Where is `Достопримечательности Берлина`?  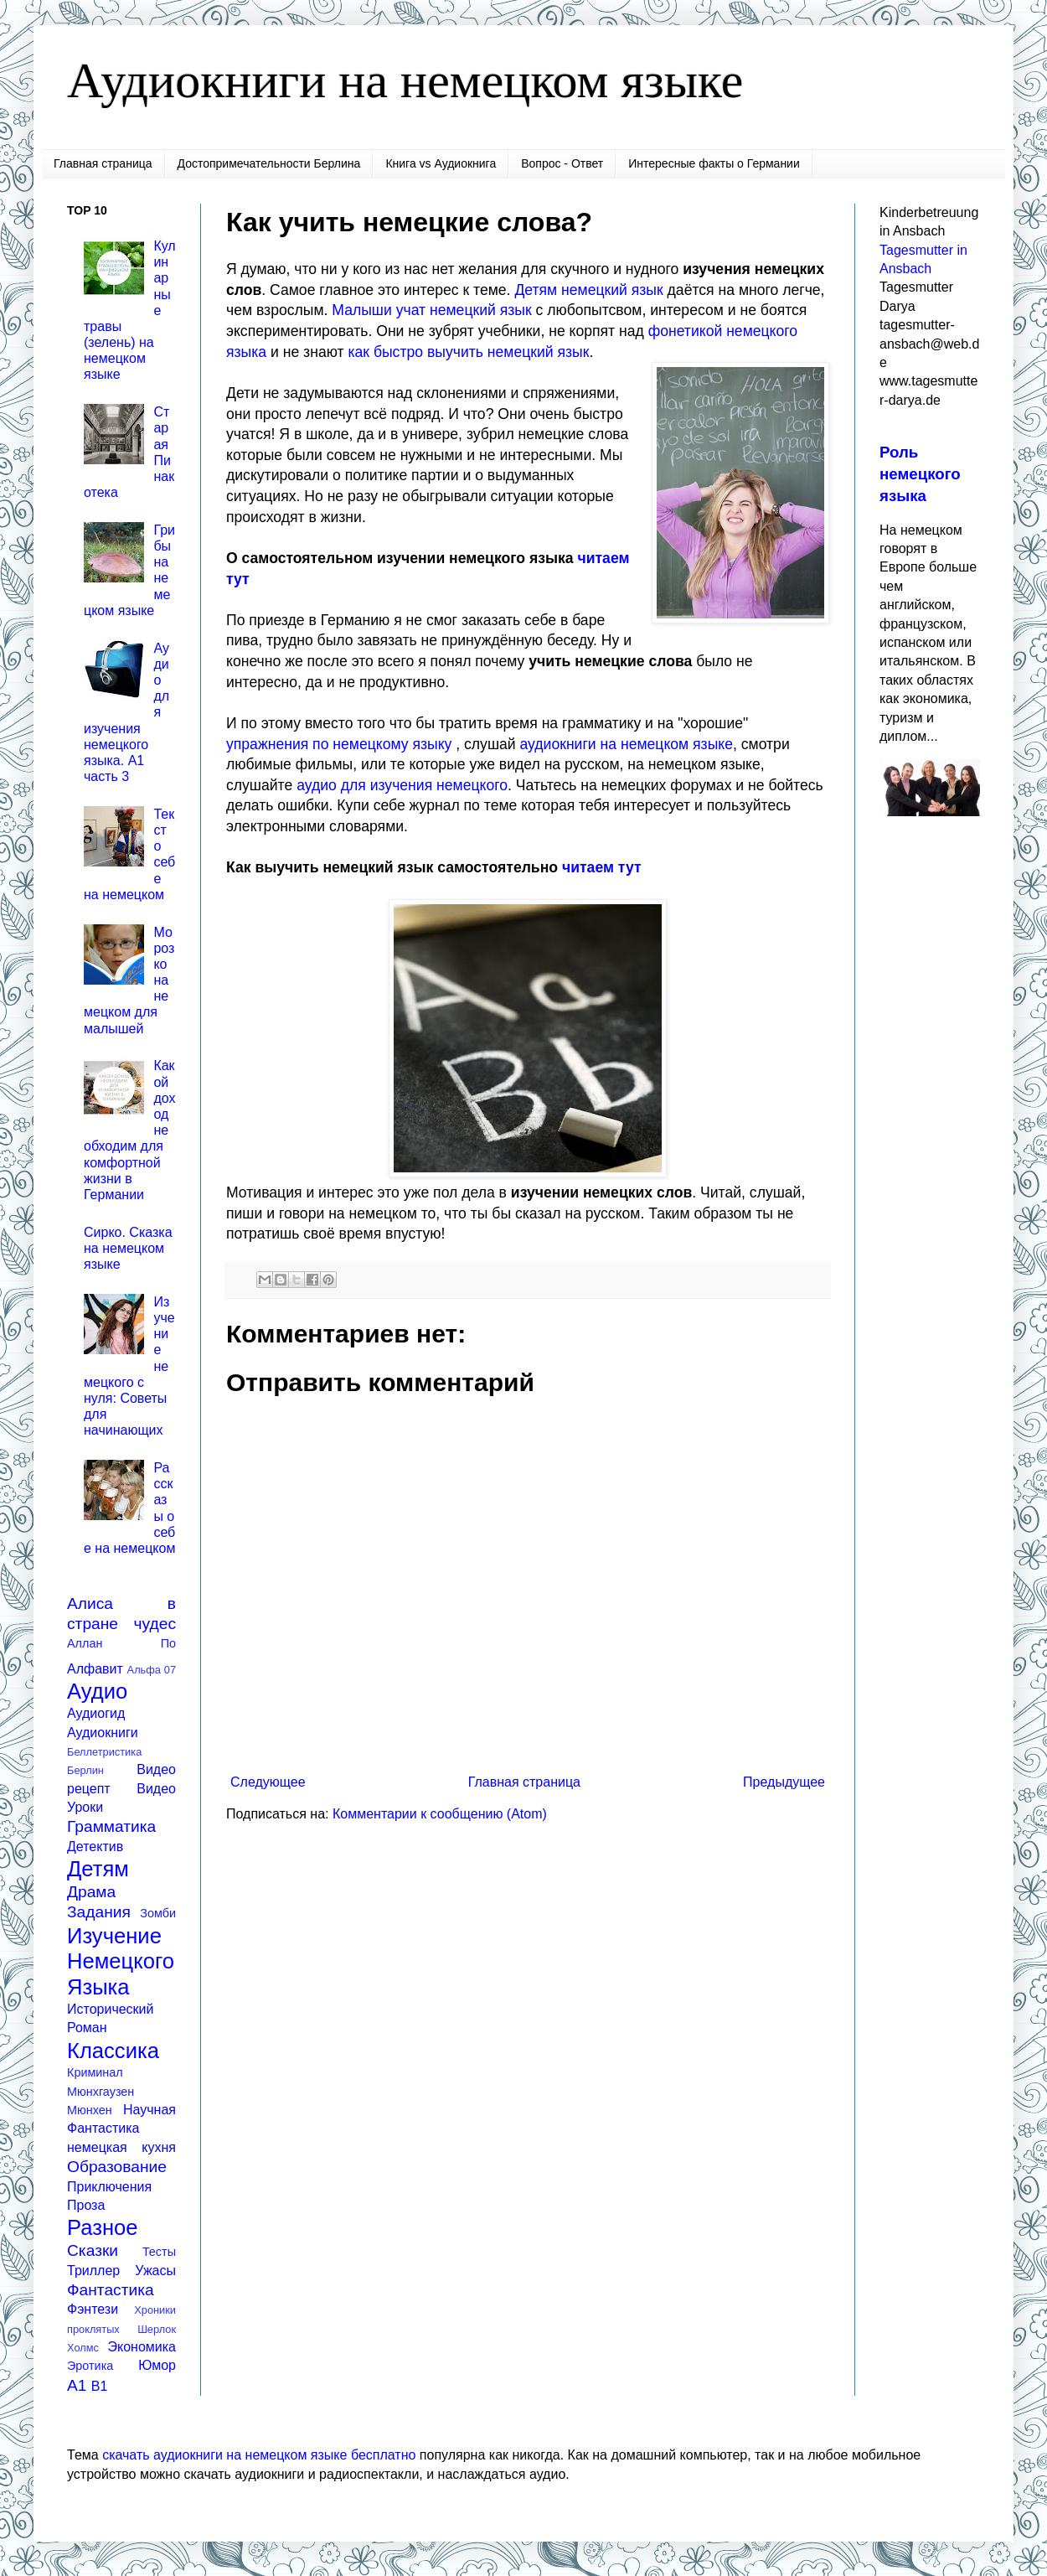 Достопримечательности Берлина is located at coordinates (269, 163).